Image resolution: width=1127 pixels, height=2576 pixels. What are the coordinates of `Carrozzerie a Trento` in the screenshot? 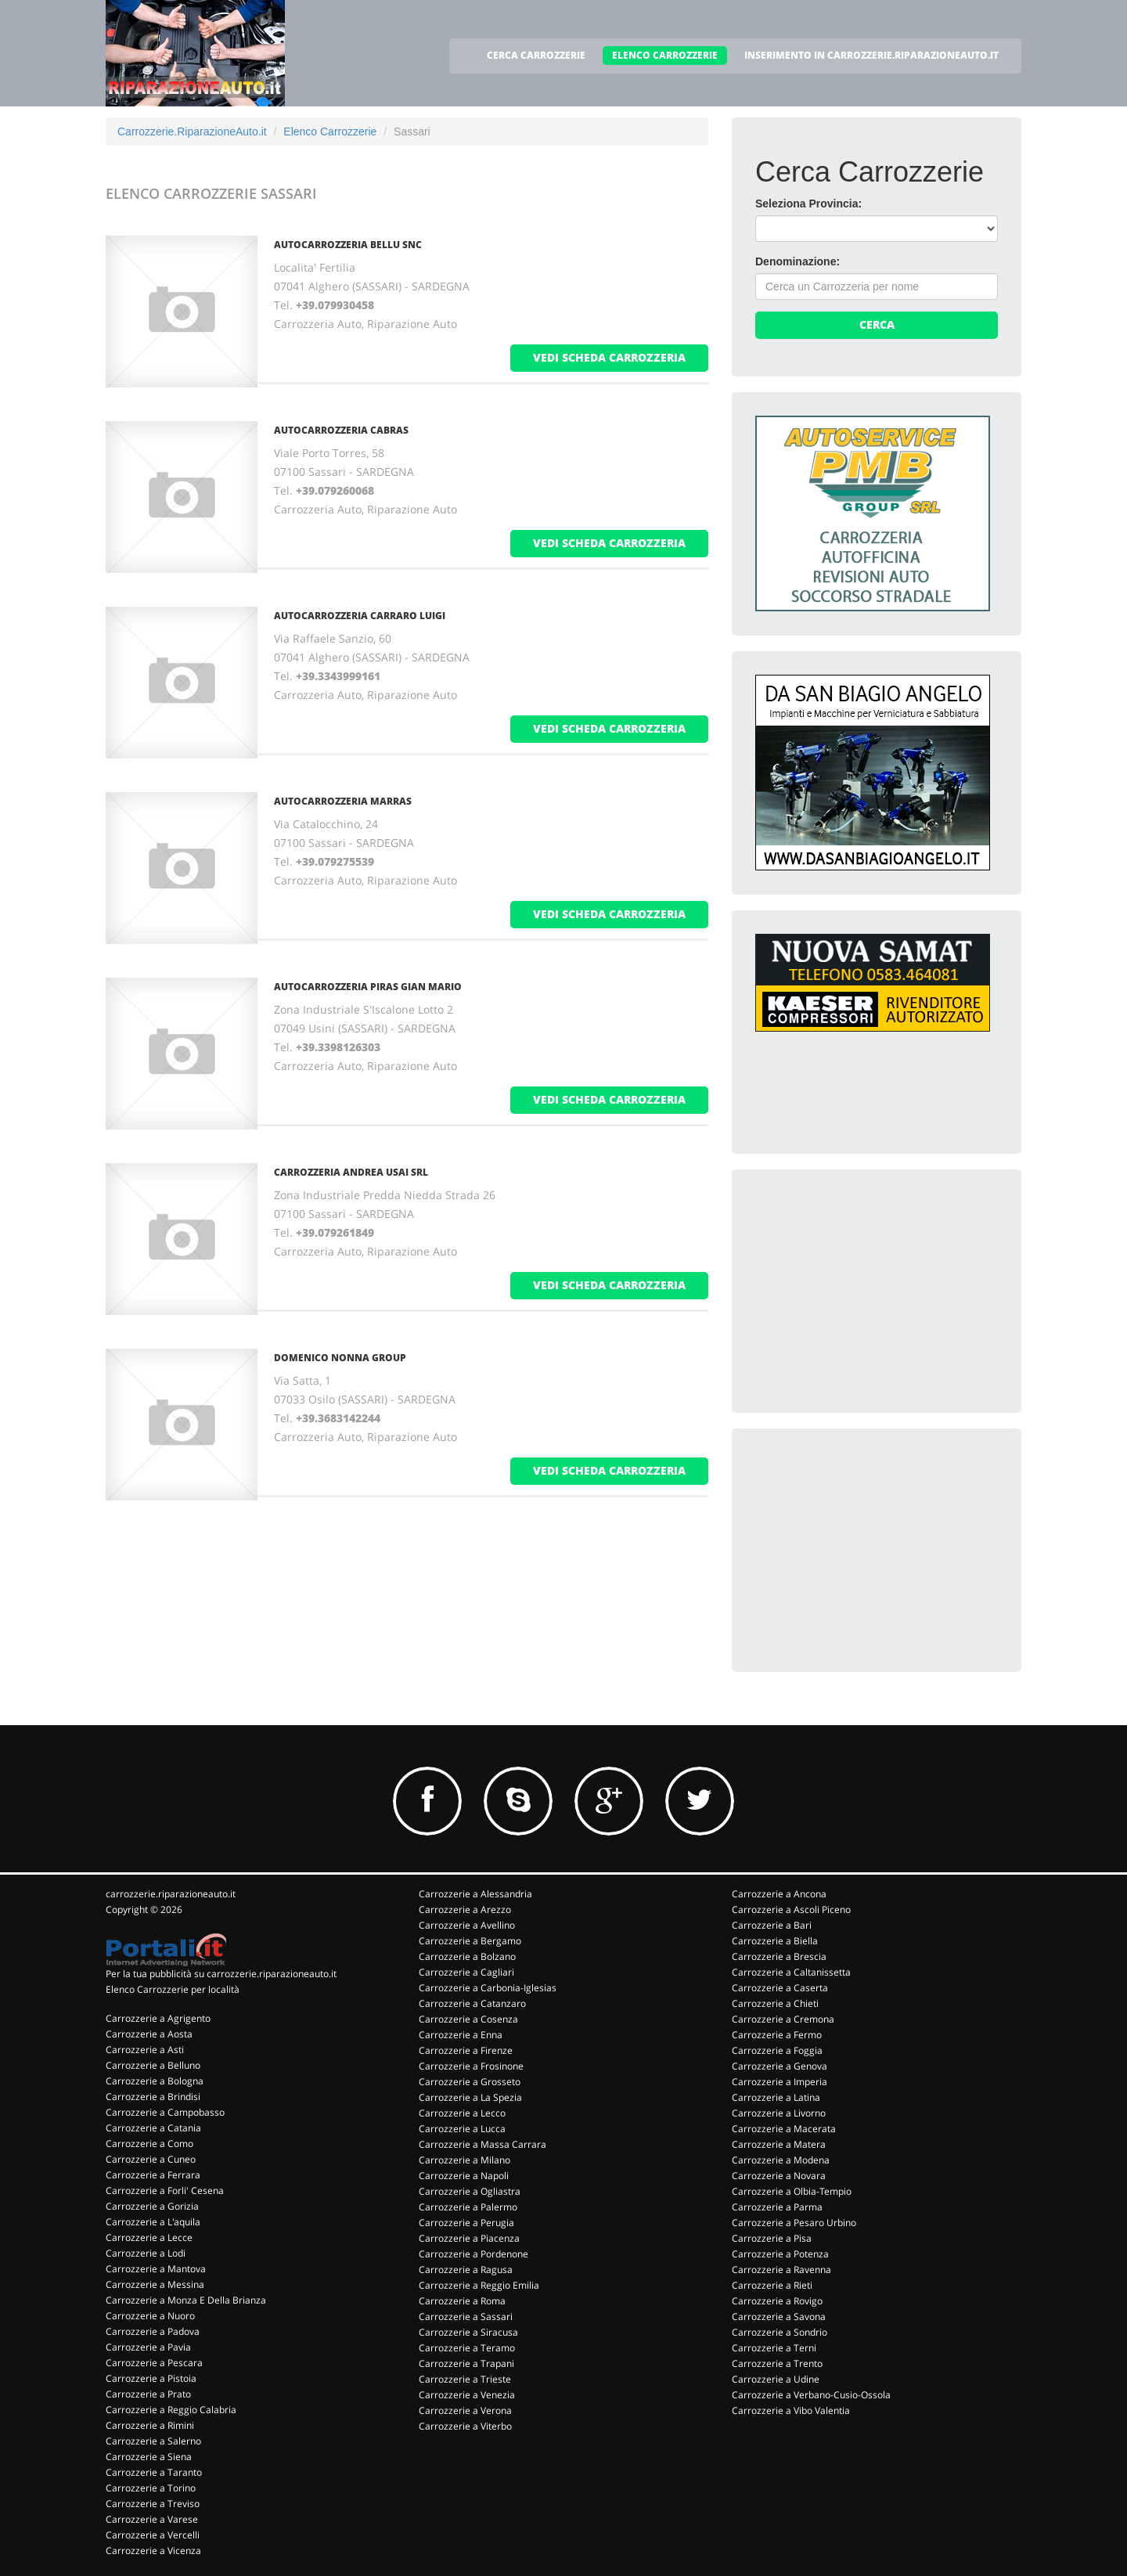 It's located at (777, 2363).